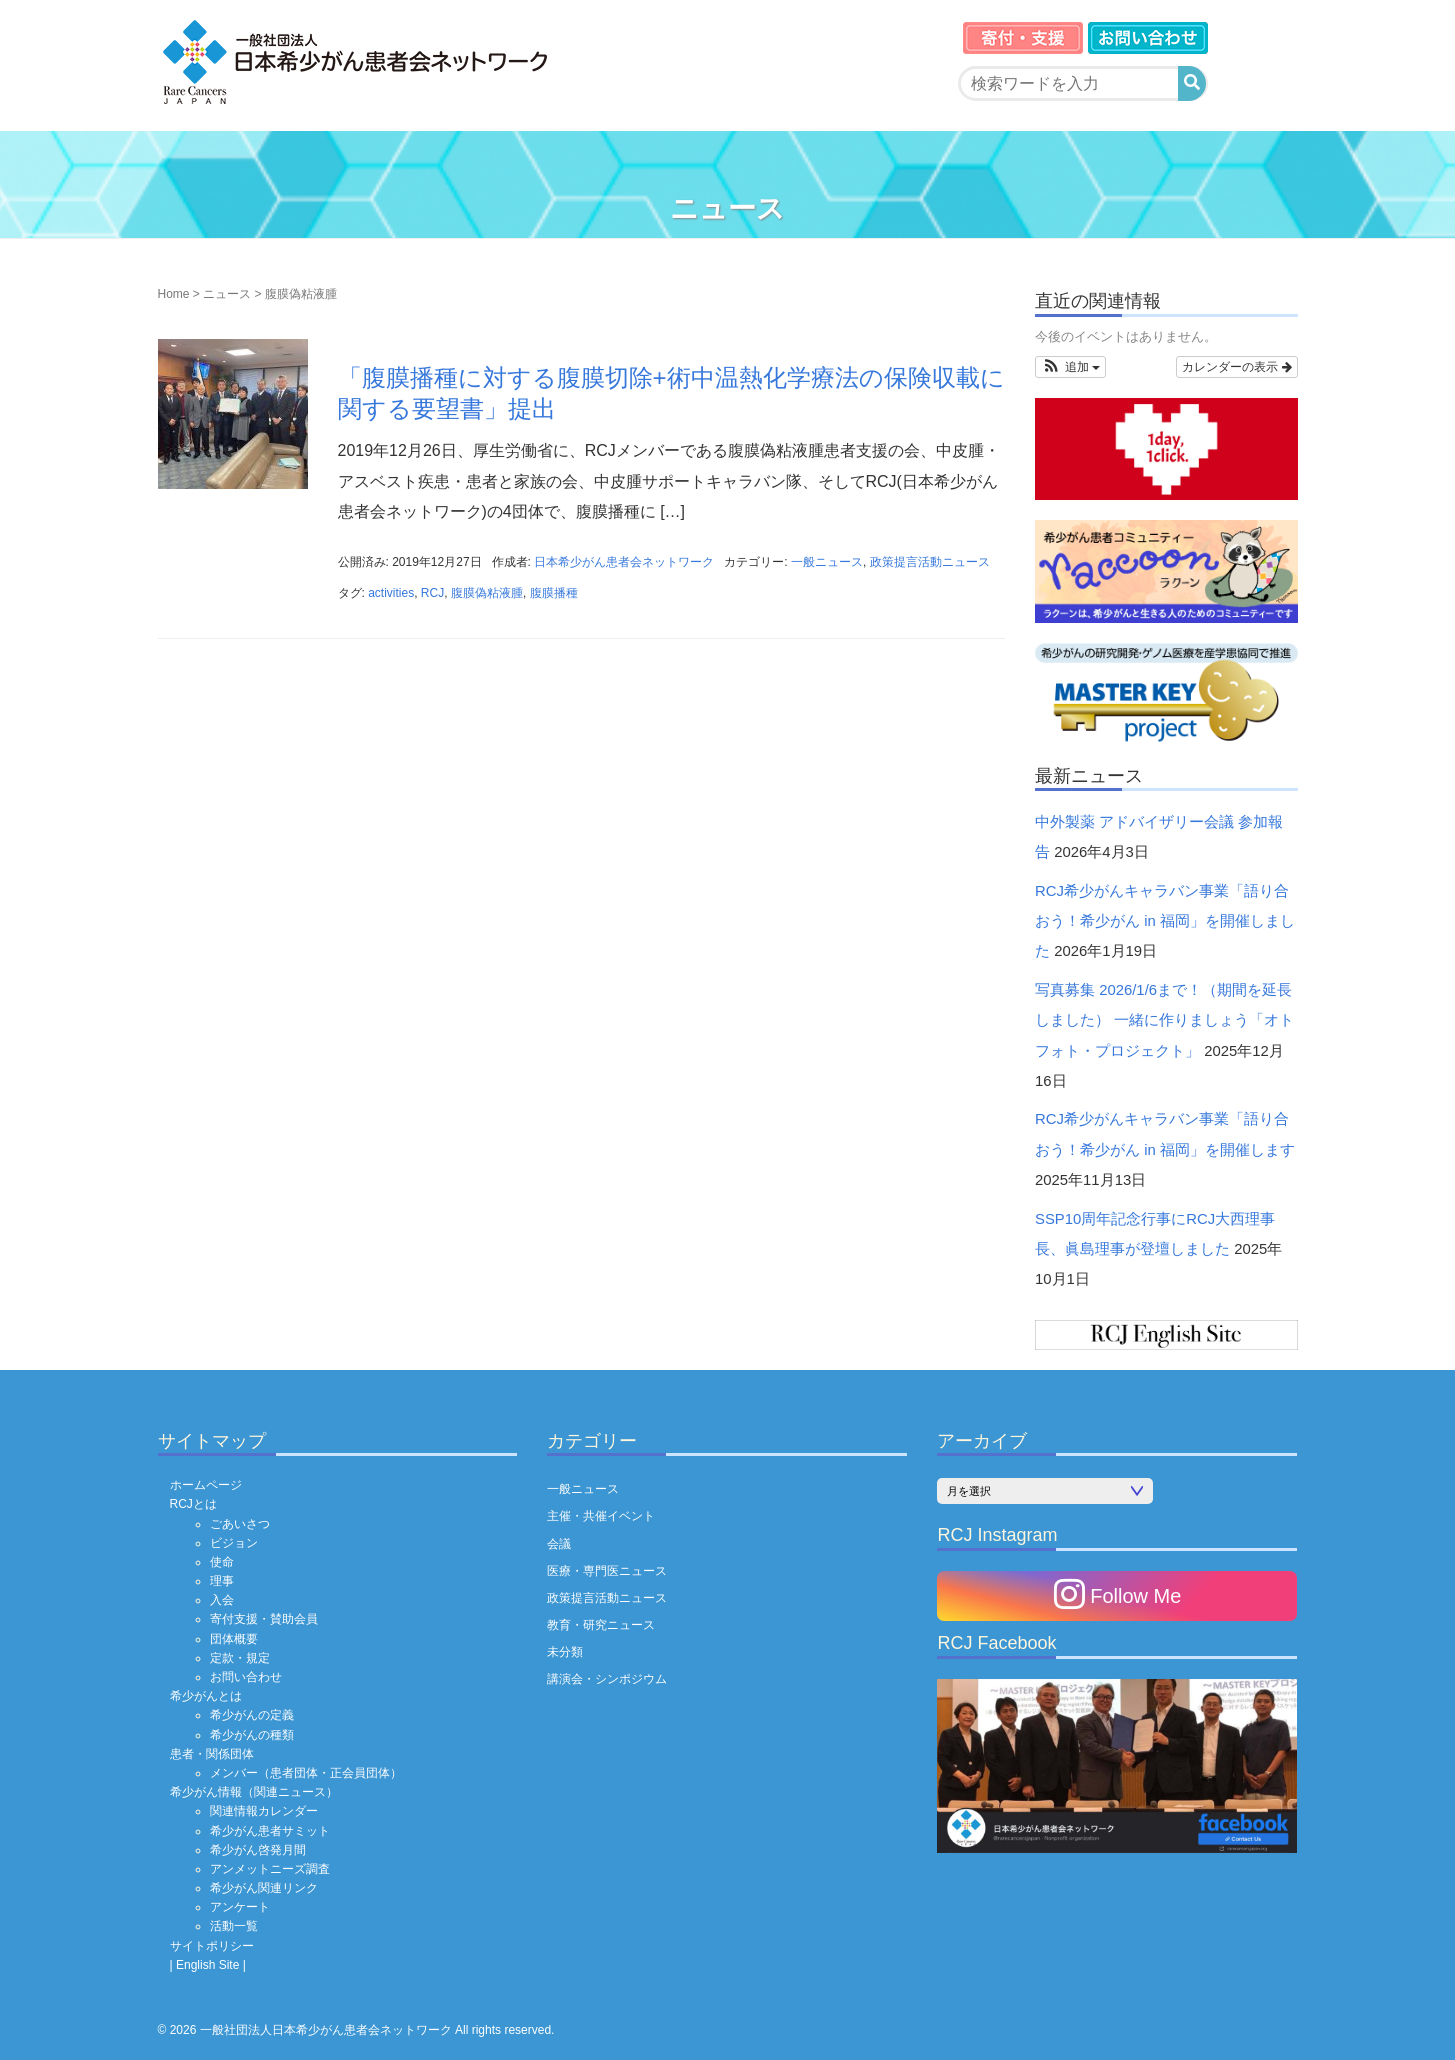 The width and height of the screenshot is (1455, 2060). I want to click on 腹膜播種, so click(554, 593).